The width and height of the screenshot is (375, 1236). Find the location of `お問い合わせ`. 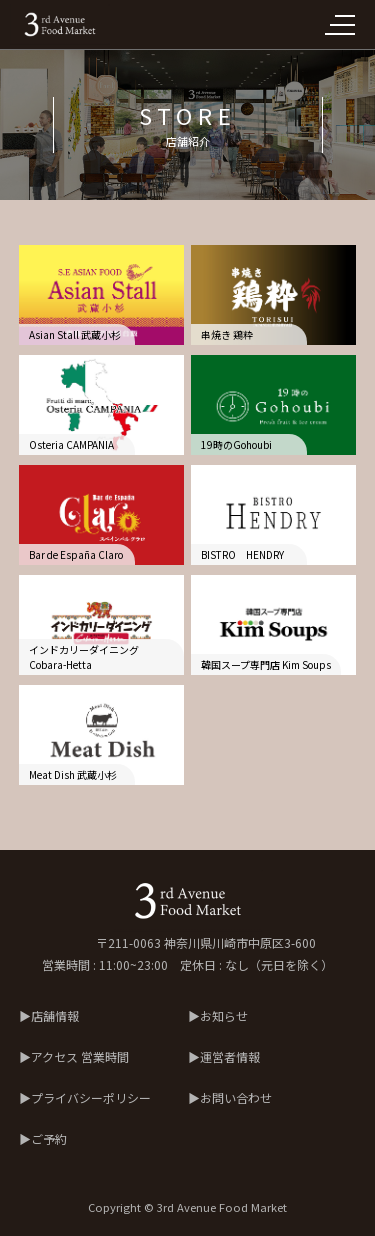

お問い合わせ is located at coordinates (236, 1097).